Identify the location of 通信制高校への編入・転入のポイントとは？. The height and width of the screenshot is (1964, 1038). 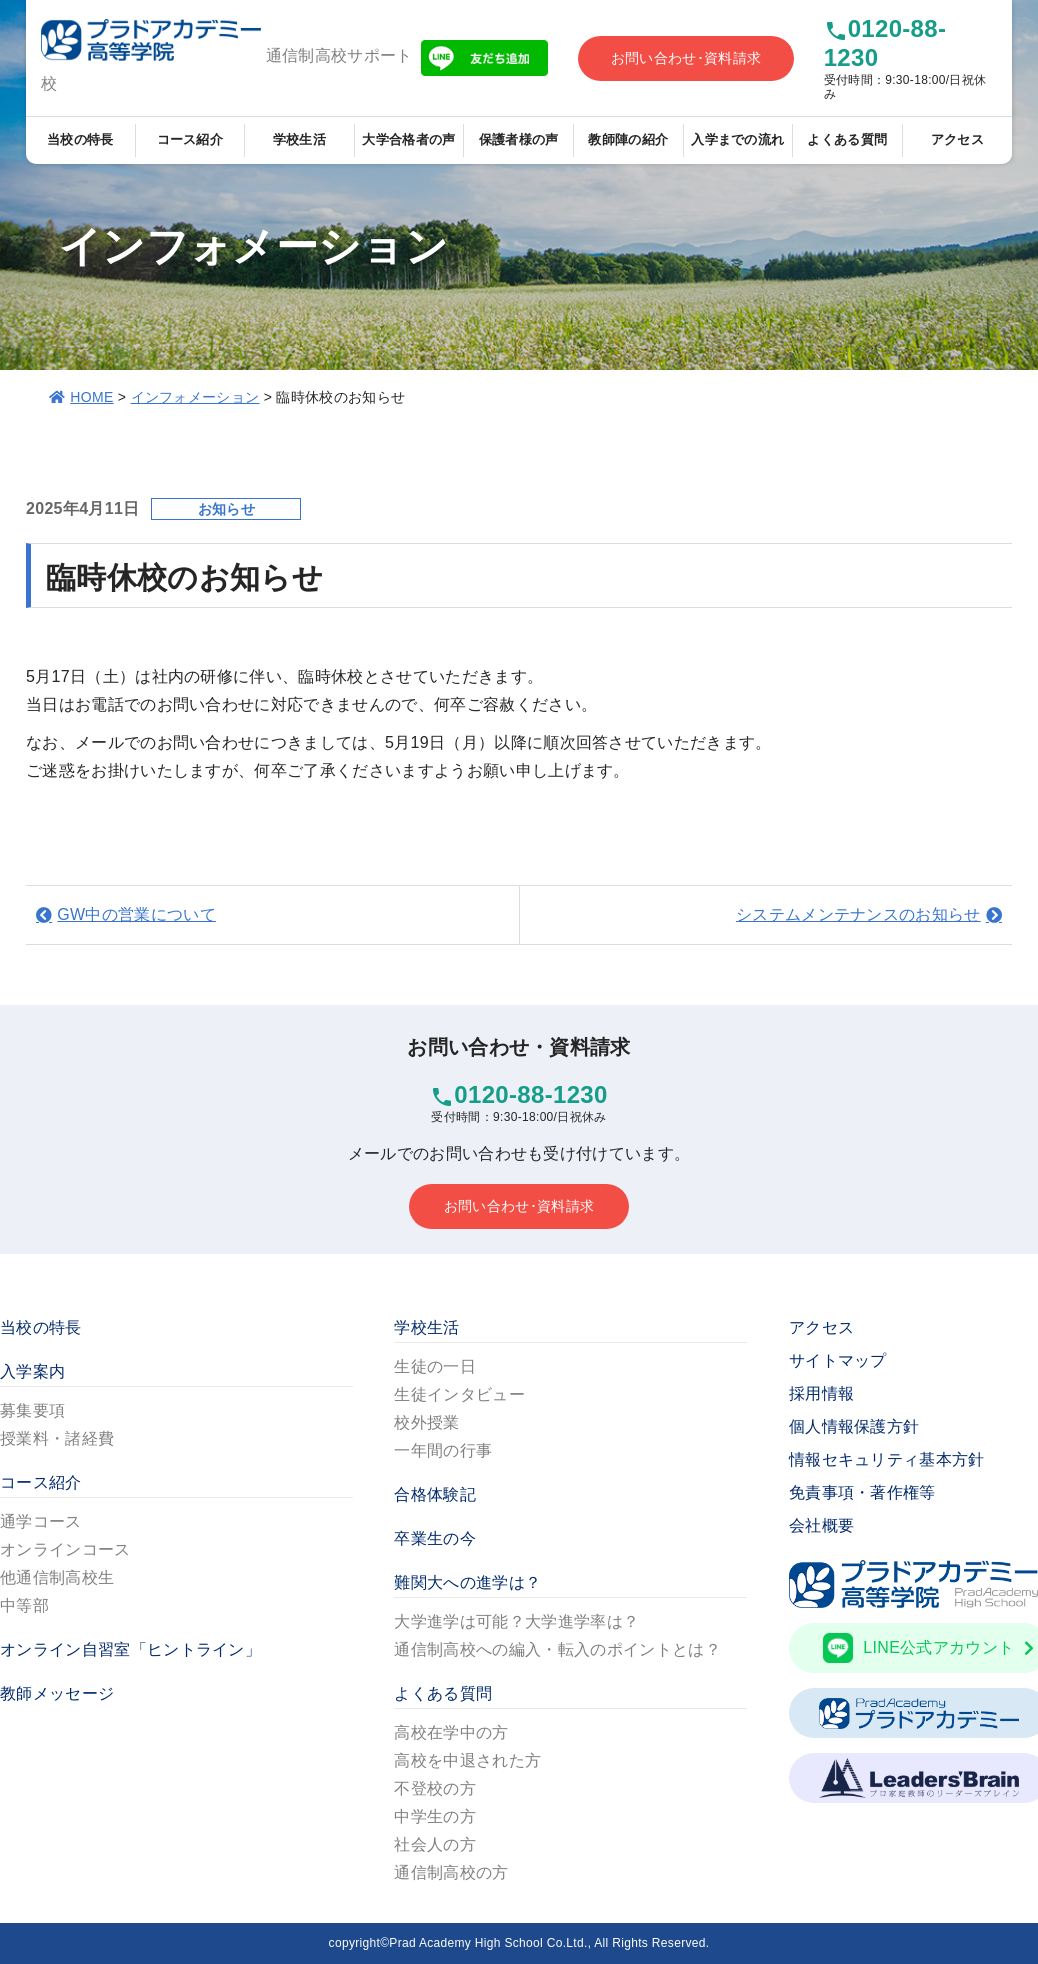
(557, 1649).